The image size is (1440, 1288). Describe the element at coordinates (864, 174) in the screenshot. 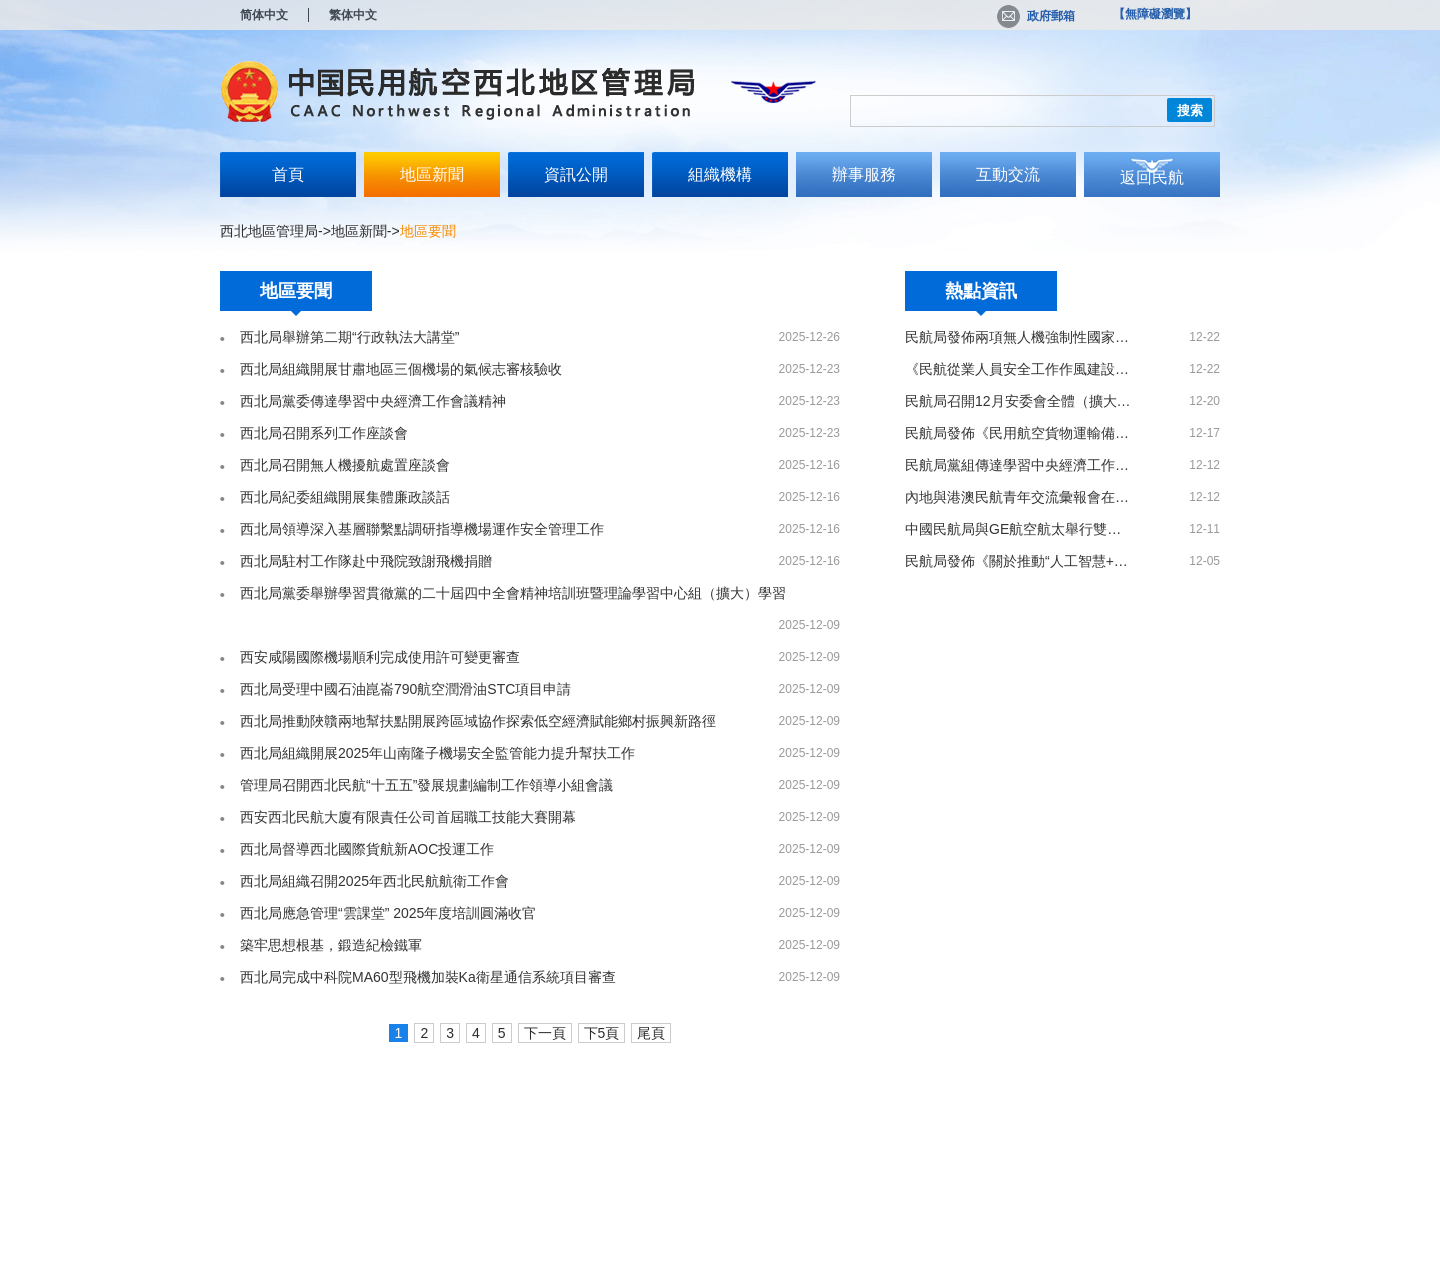

I see `辦事服務` at that location.